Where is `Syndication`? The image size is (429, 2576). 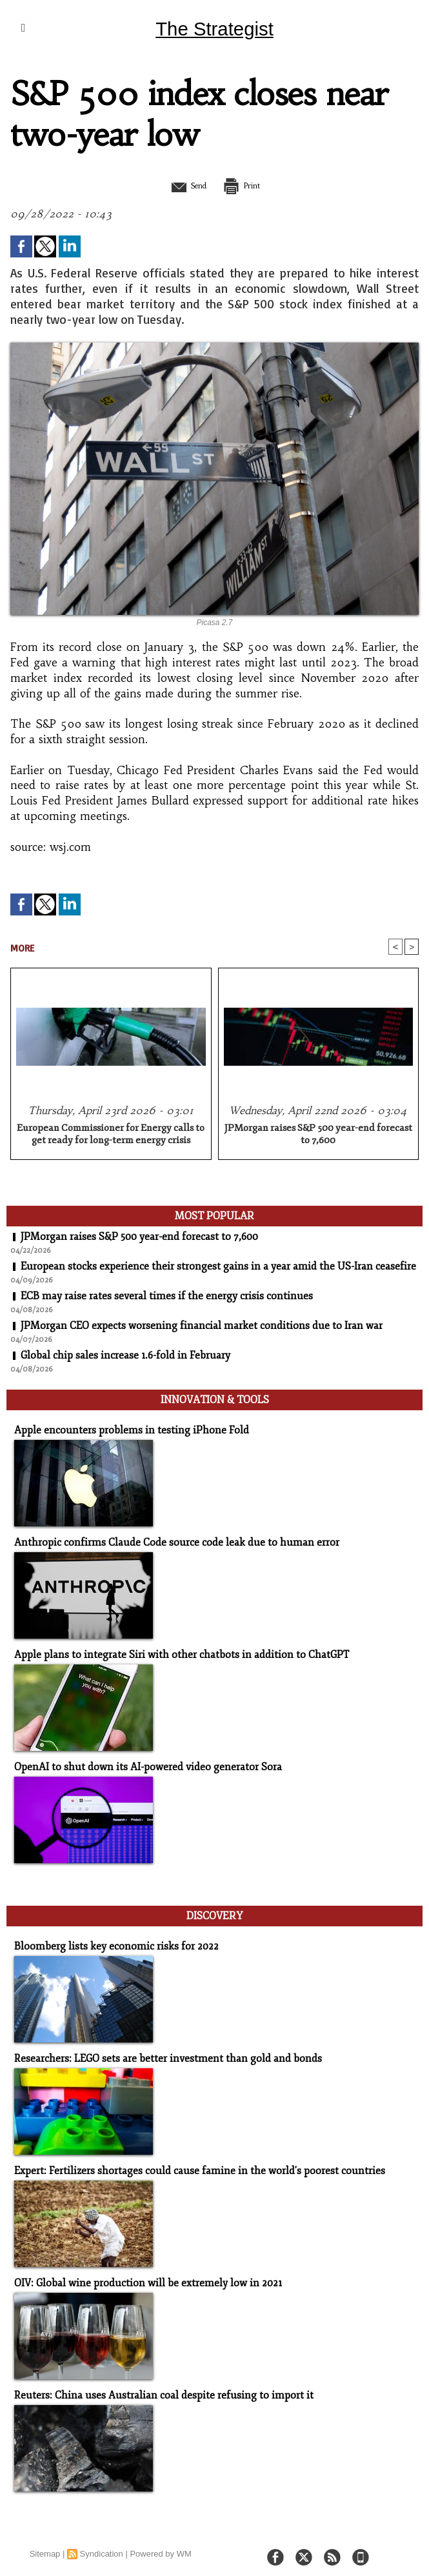 Syndication is located at coordinates (101, 2544).